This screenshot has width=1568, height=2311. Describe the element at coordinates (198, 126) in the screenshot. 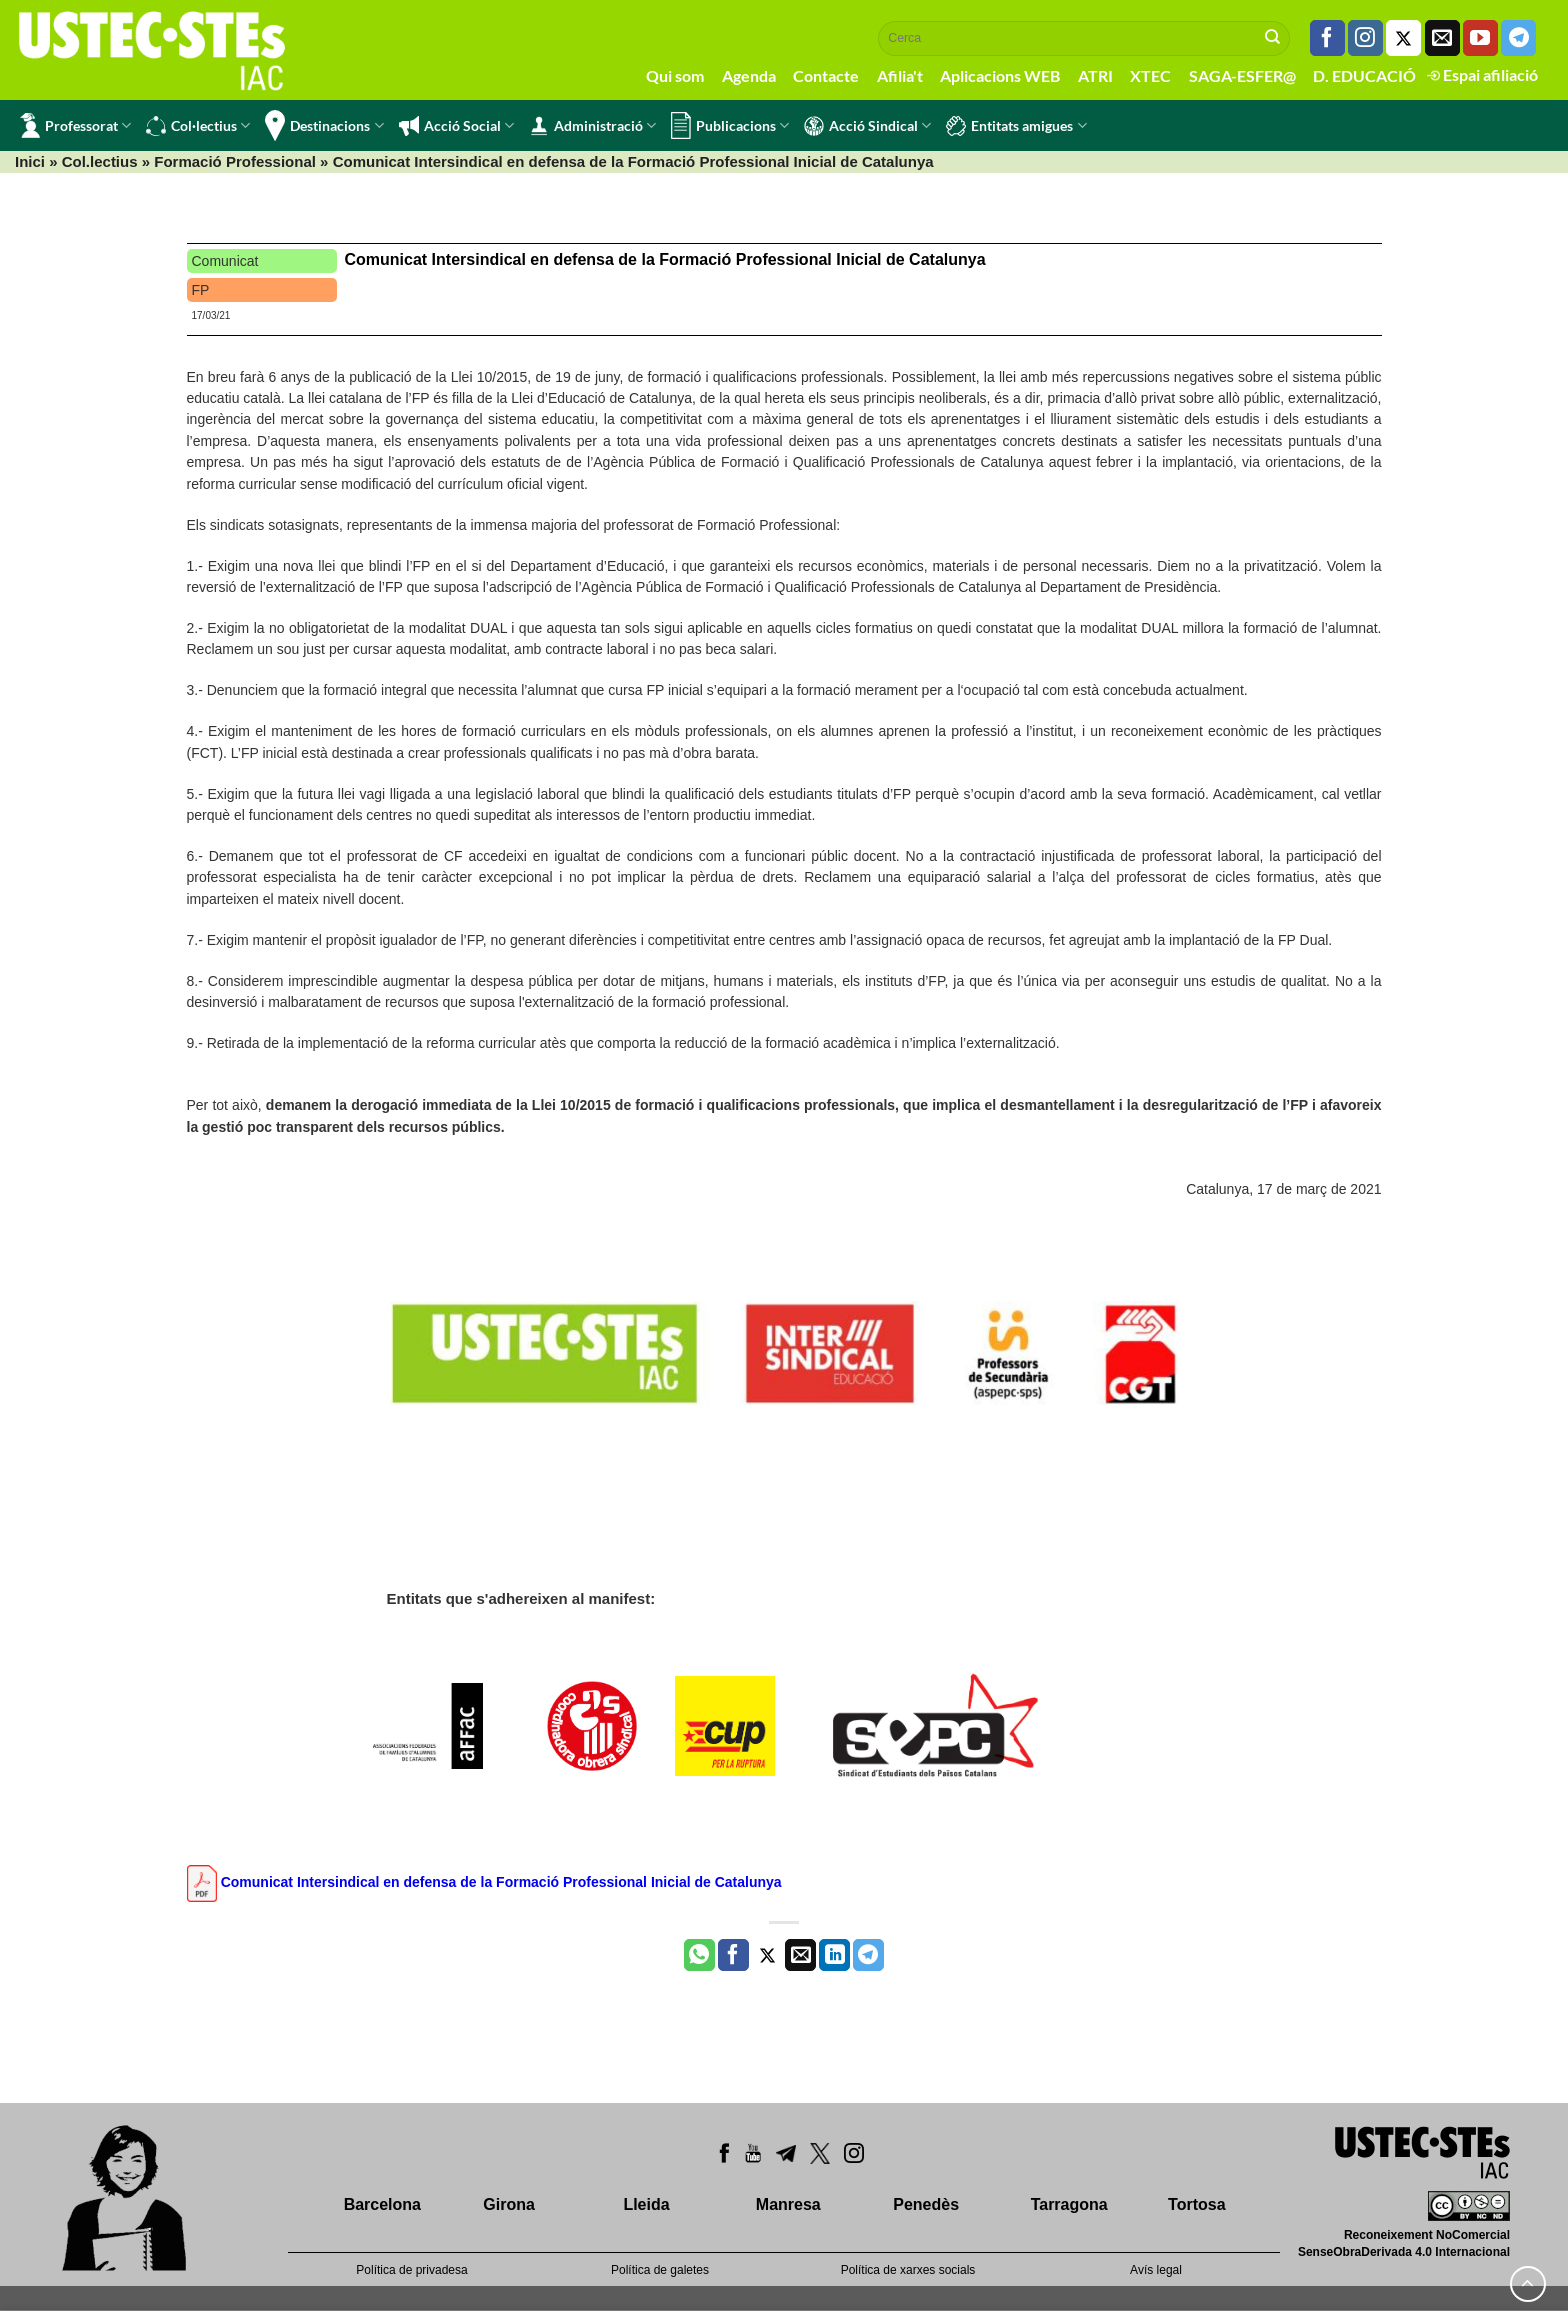

I see `Col·lectius` at that location.